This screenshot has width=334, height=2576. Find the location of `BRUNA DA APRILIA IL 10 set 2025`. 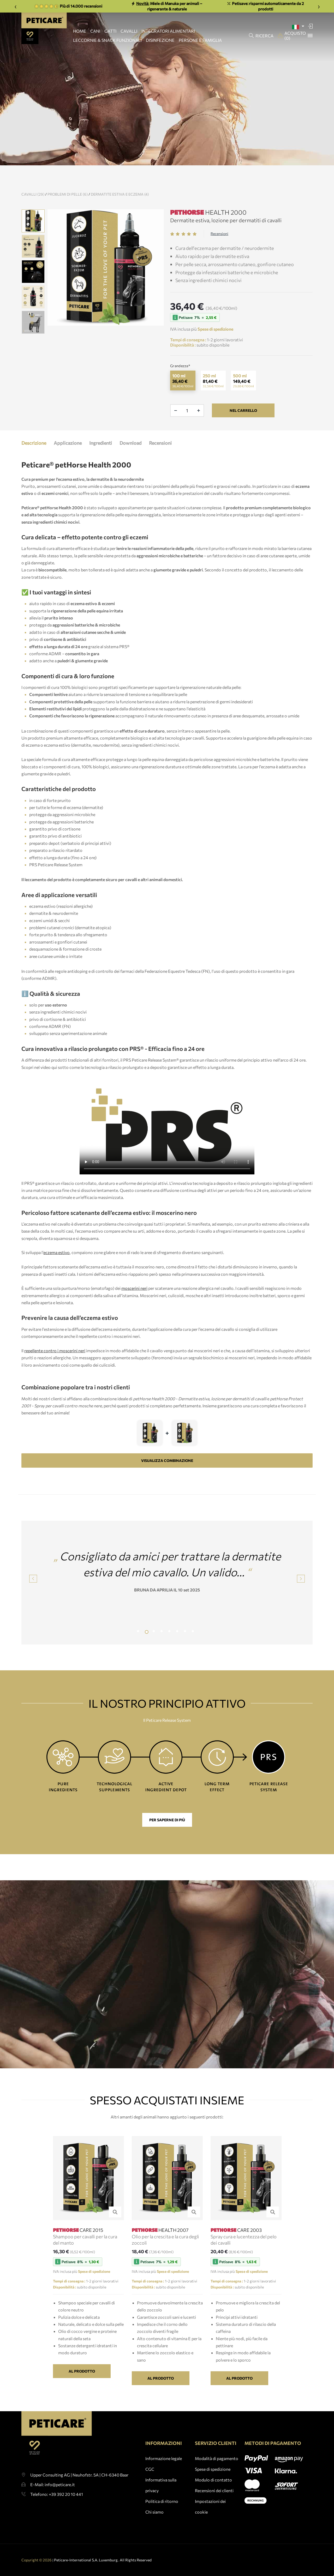

BRUNA DA APRILIA IL 10 set 2025 is located at coordinates (167, 1607).